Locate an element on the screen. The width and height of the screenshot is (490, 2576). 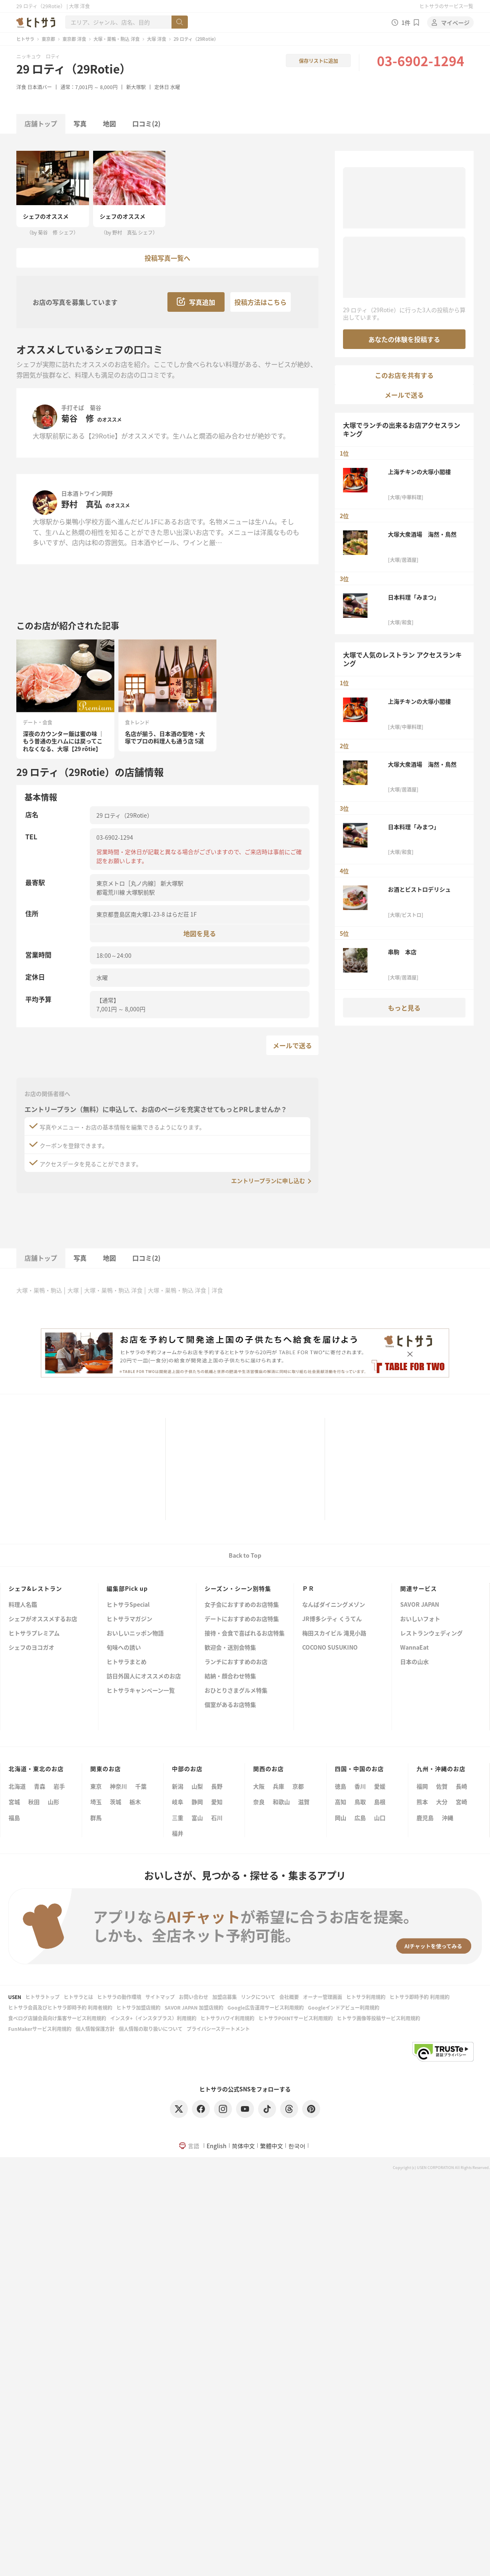
岐阜 is located at coordinates (177, 1802).